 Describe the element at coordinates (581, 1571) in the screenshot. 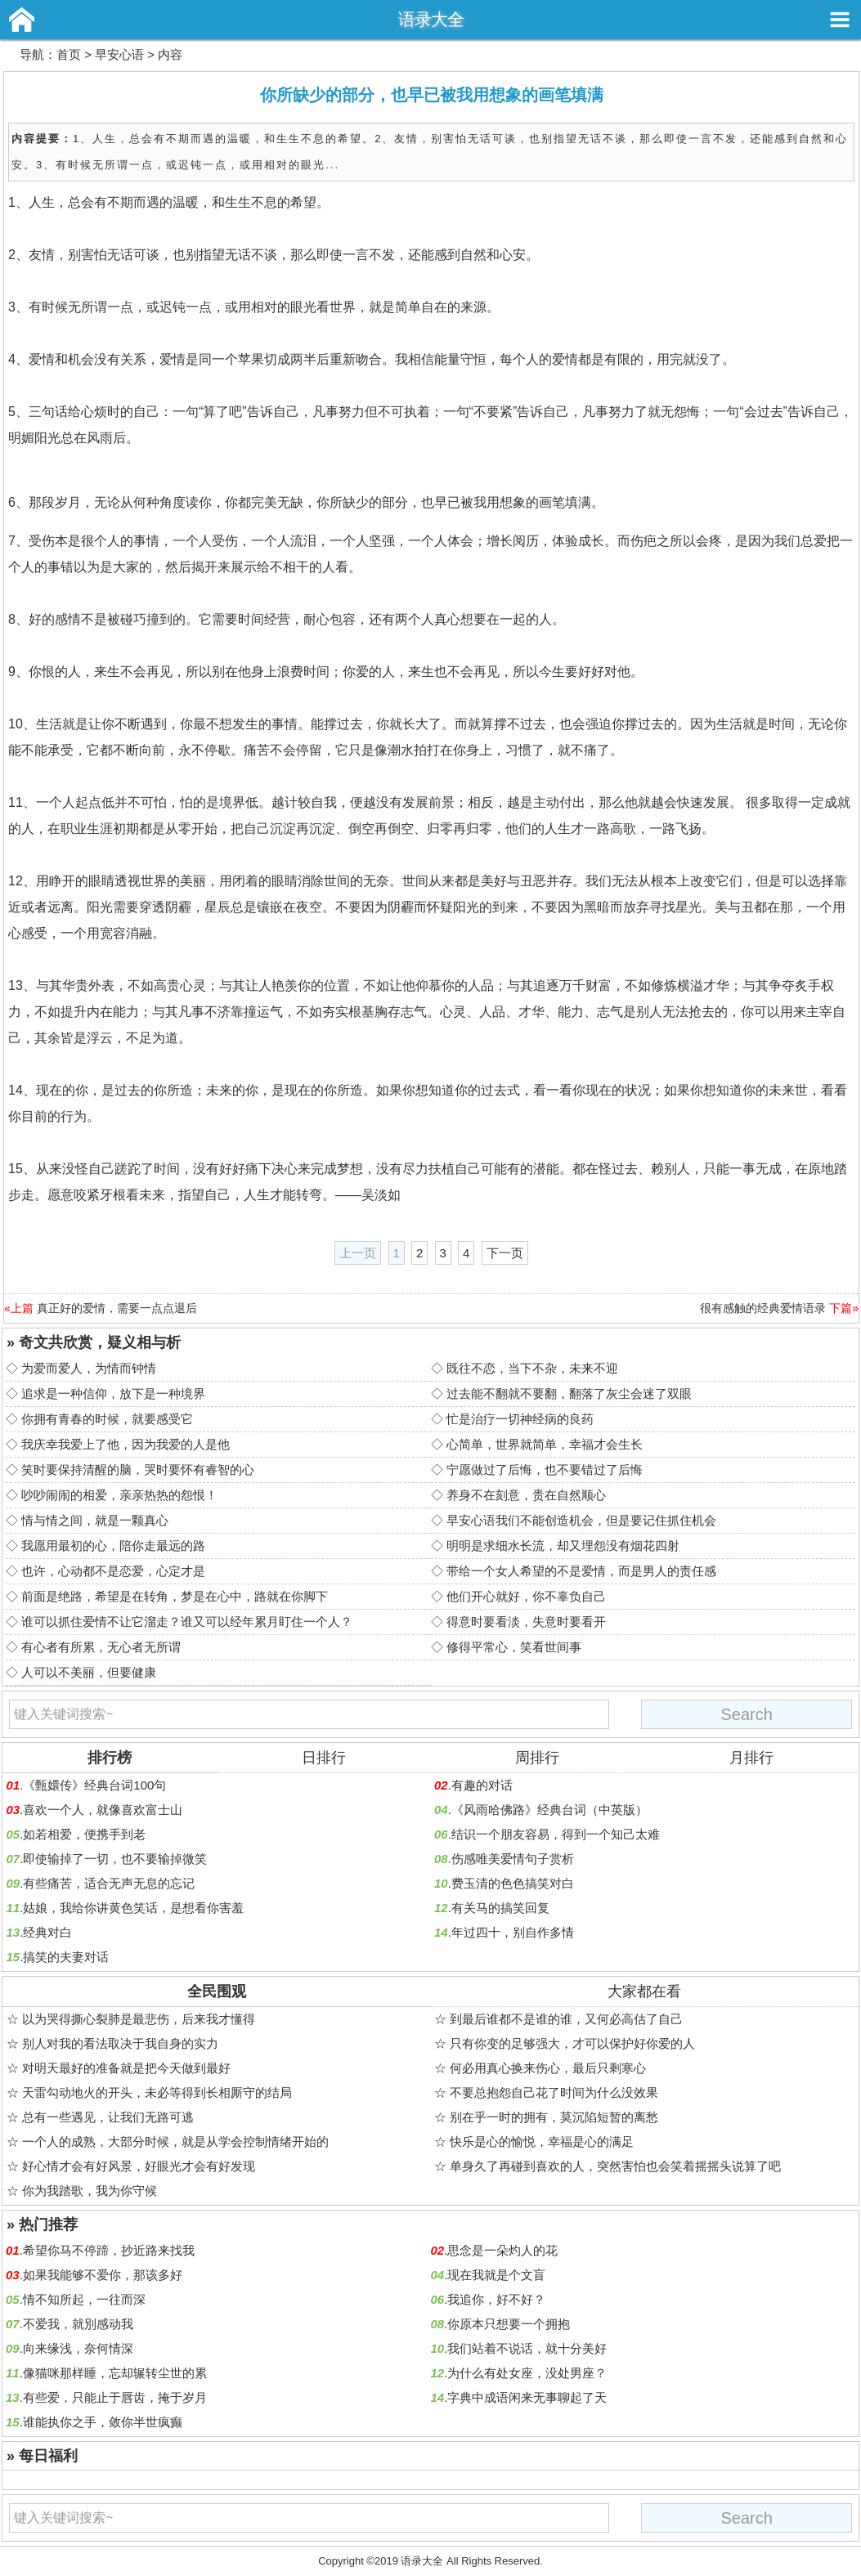

I see `带给一个女人希望的不是爱情，而是男人的责任感` at that location.